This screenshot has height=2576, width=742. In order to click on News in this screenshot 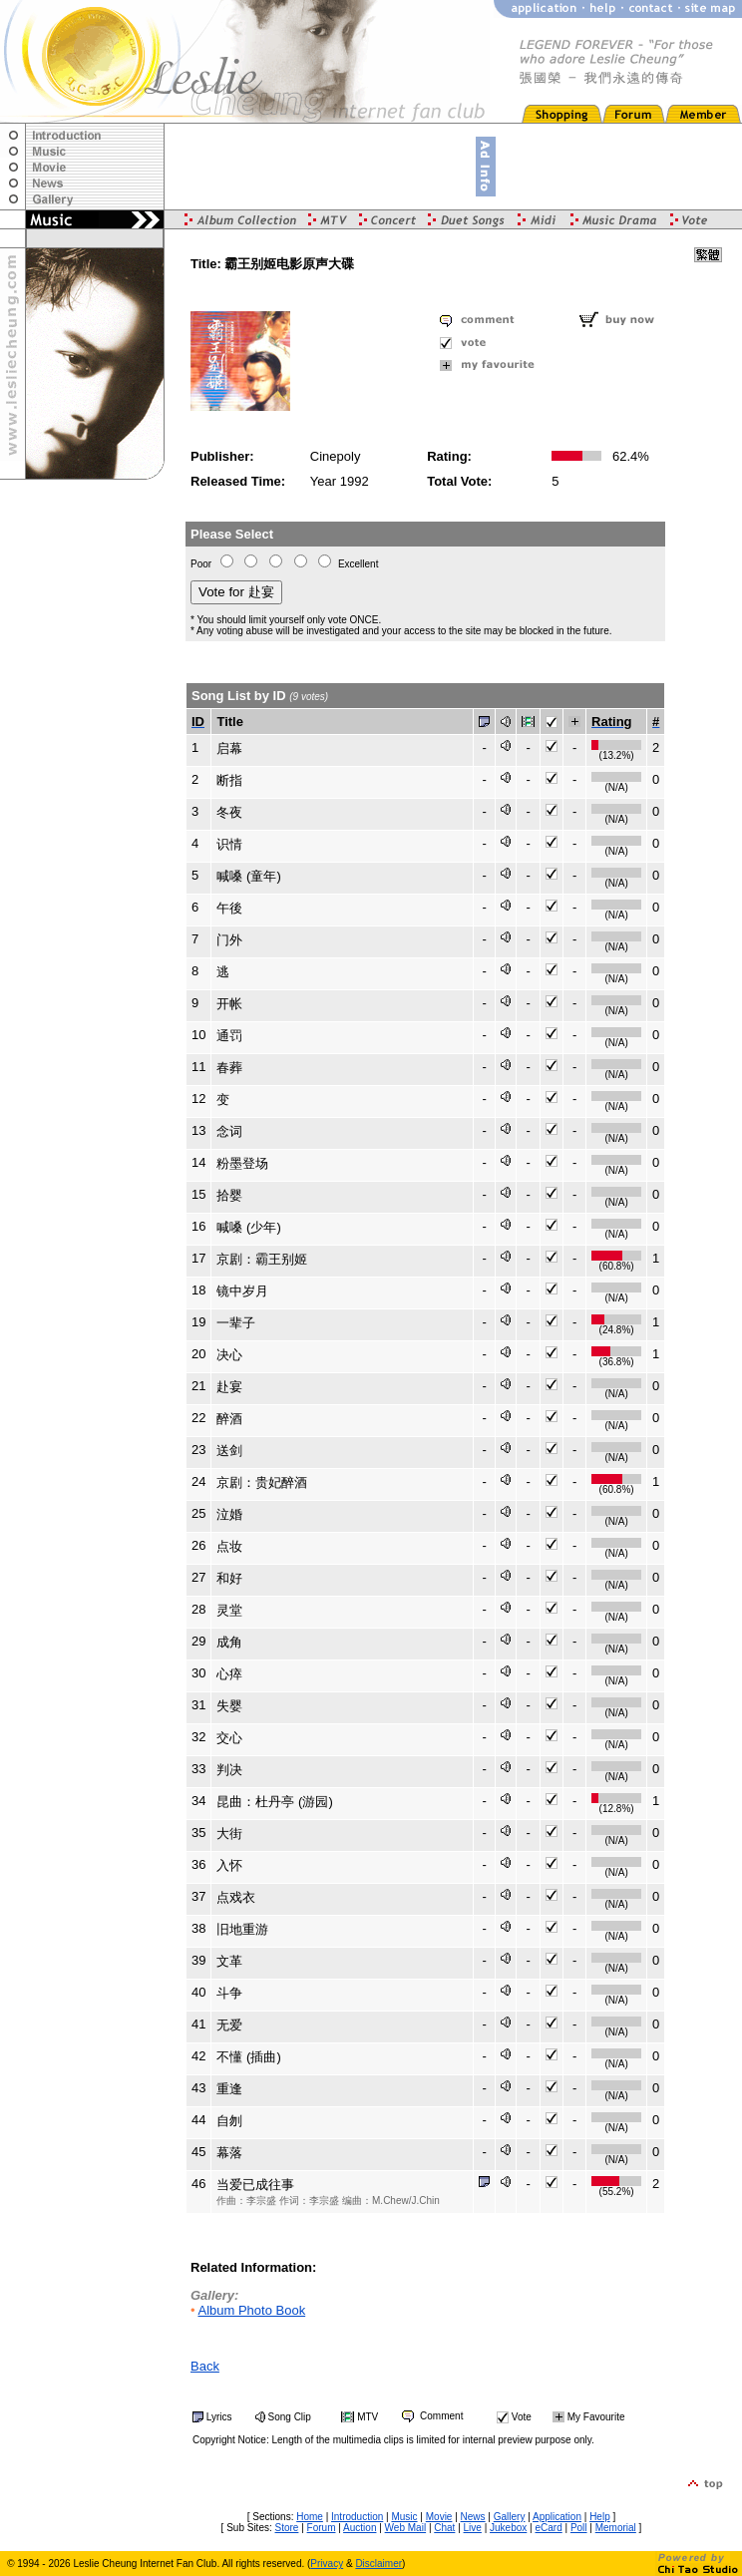, I will do `click(473, 2516)`.